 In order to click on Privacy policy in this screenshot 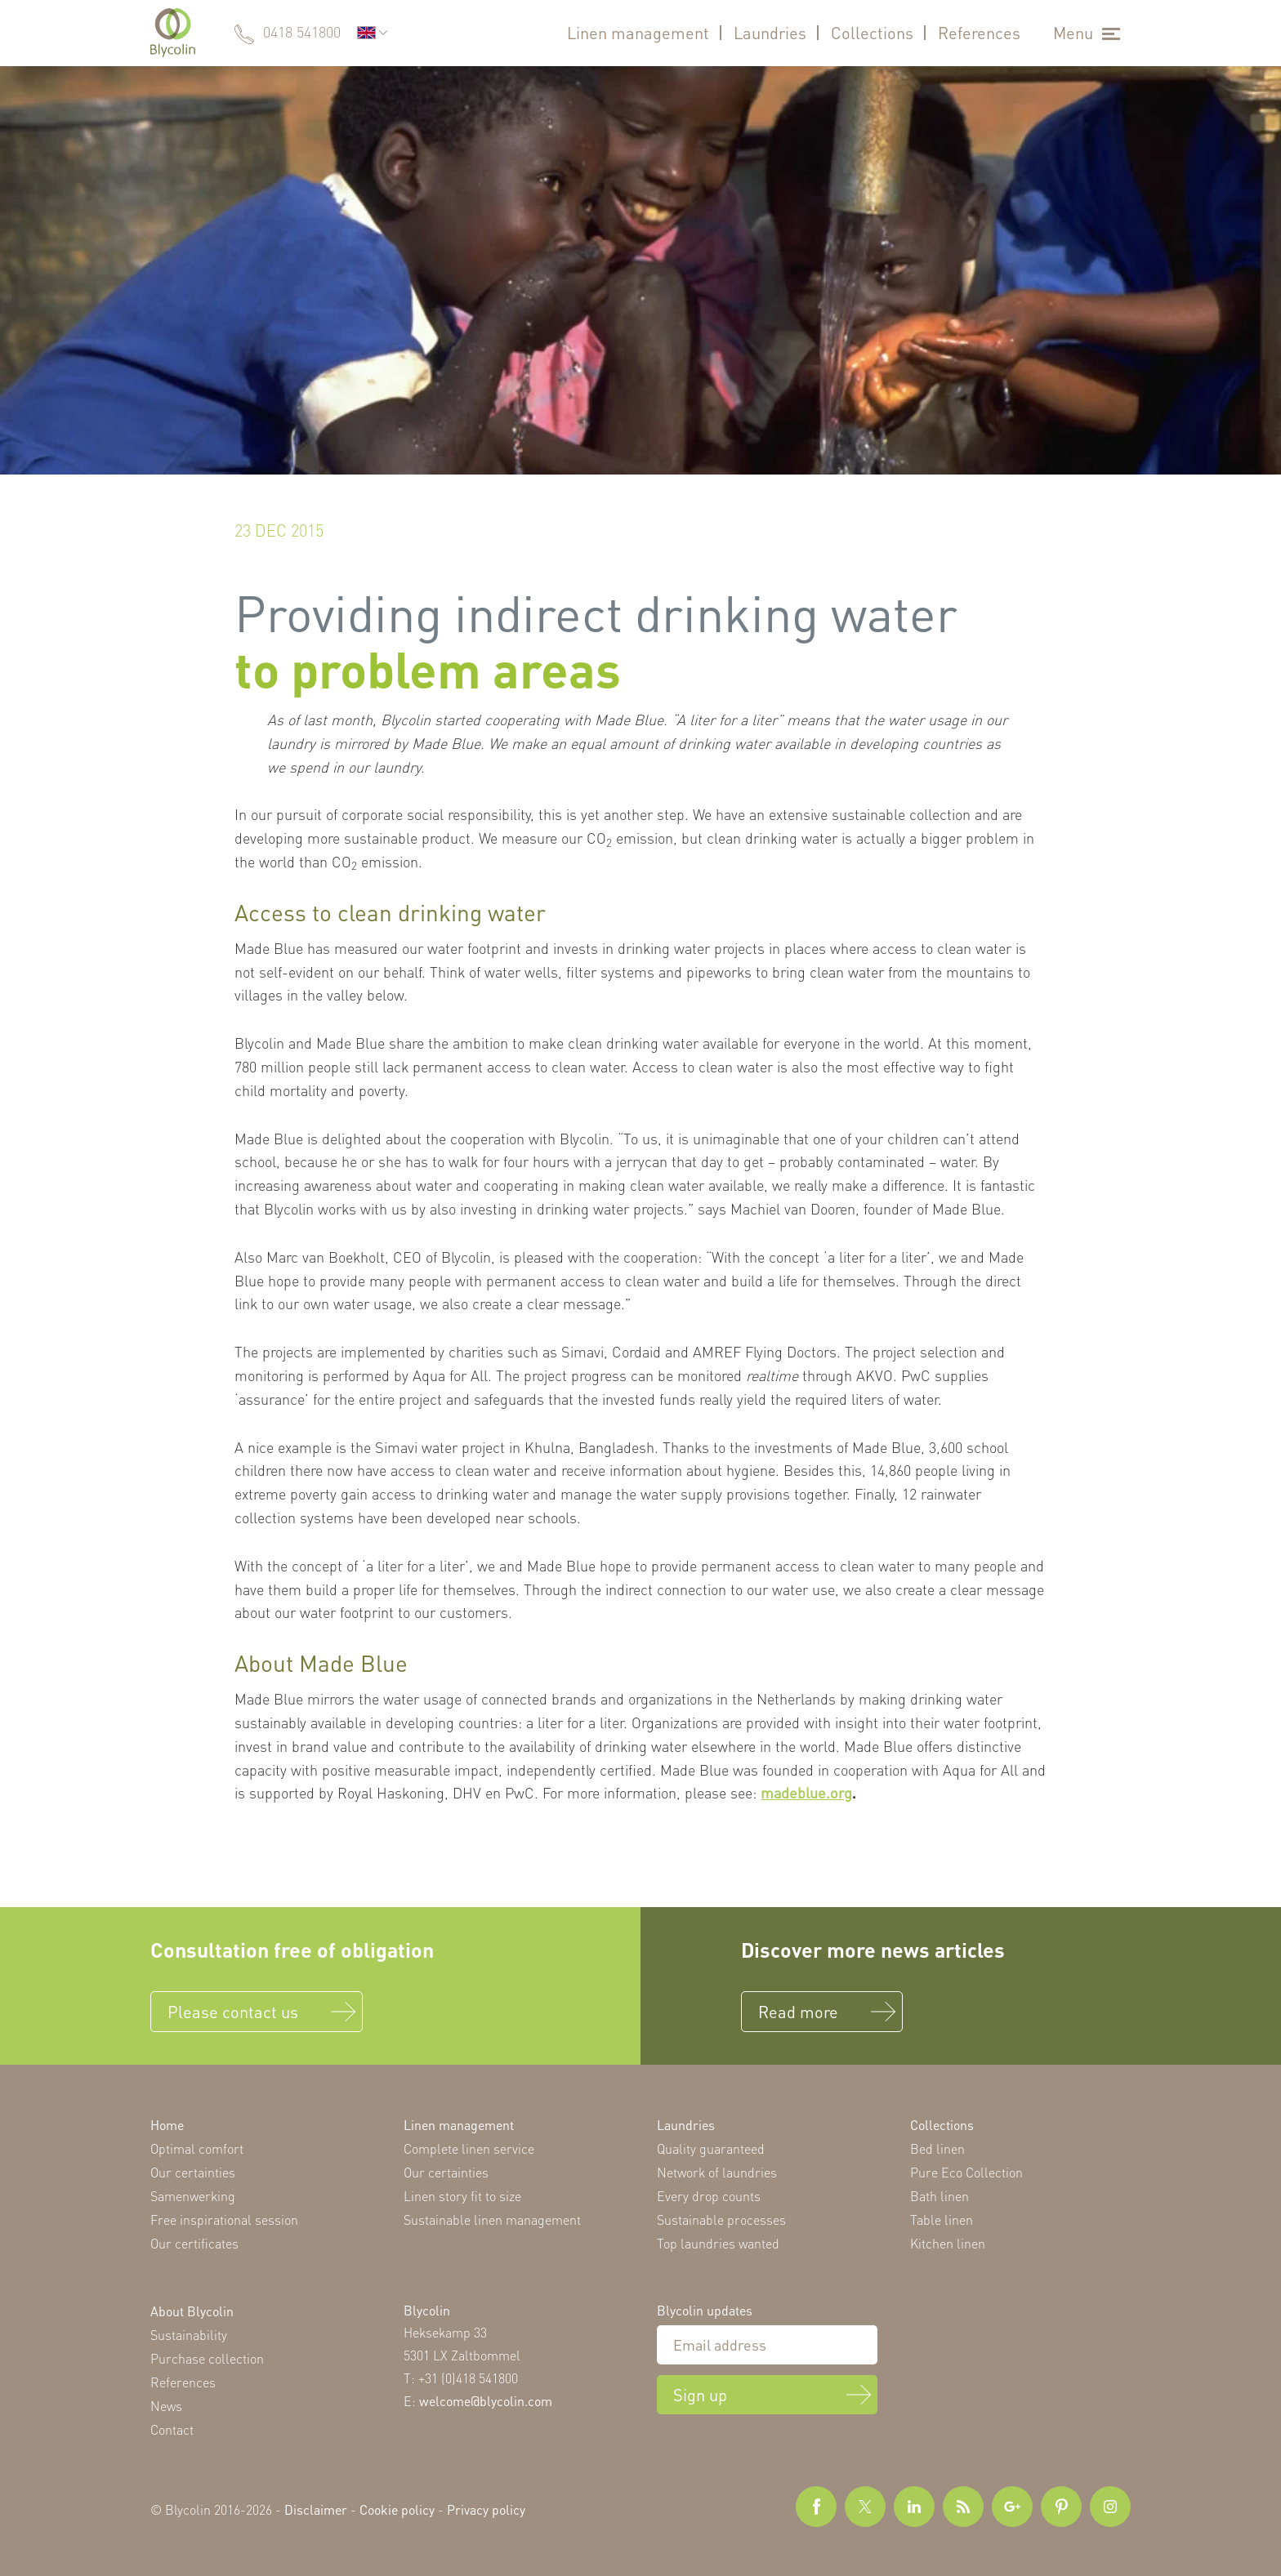, I will do `click(486, 2509)`.